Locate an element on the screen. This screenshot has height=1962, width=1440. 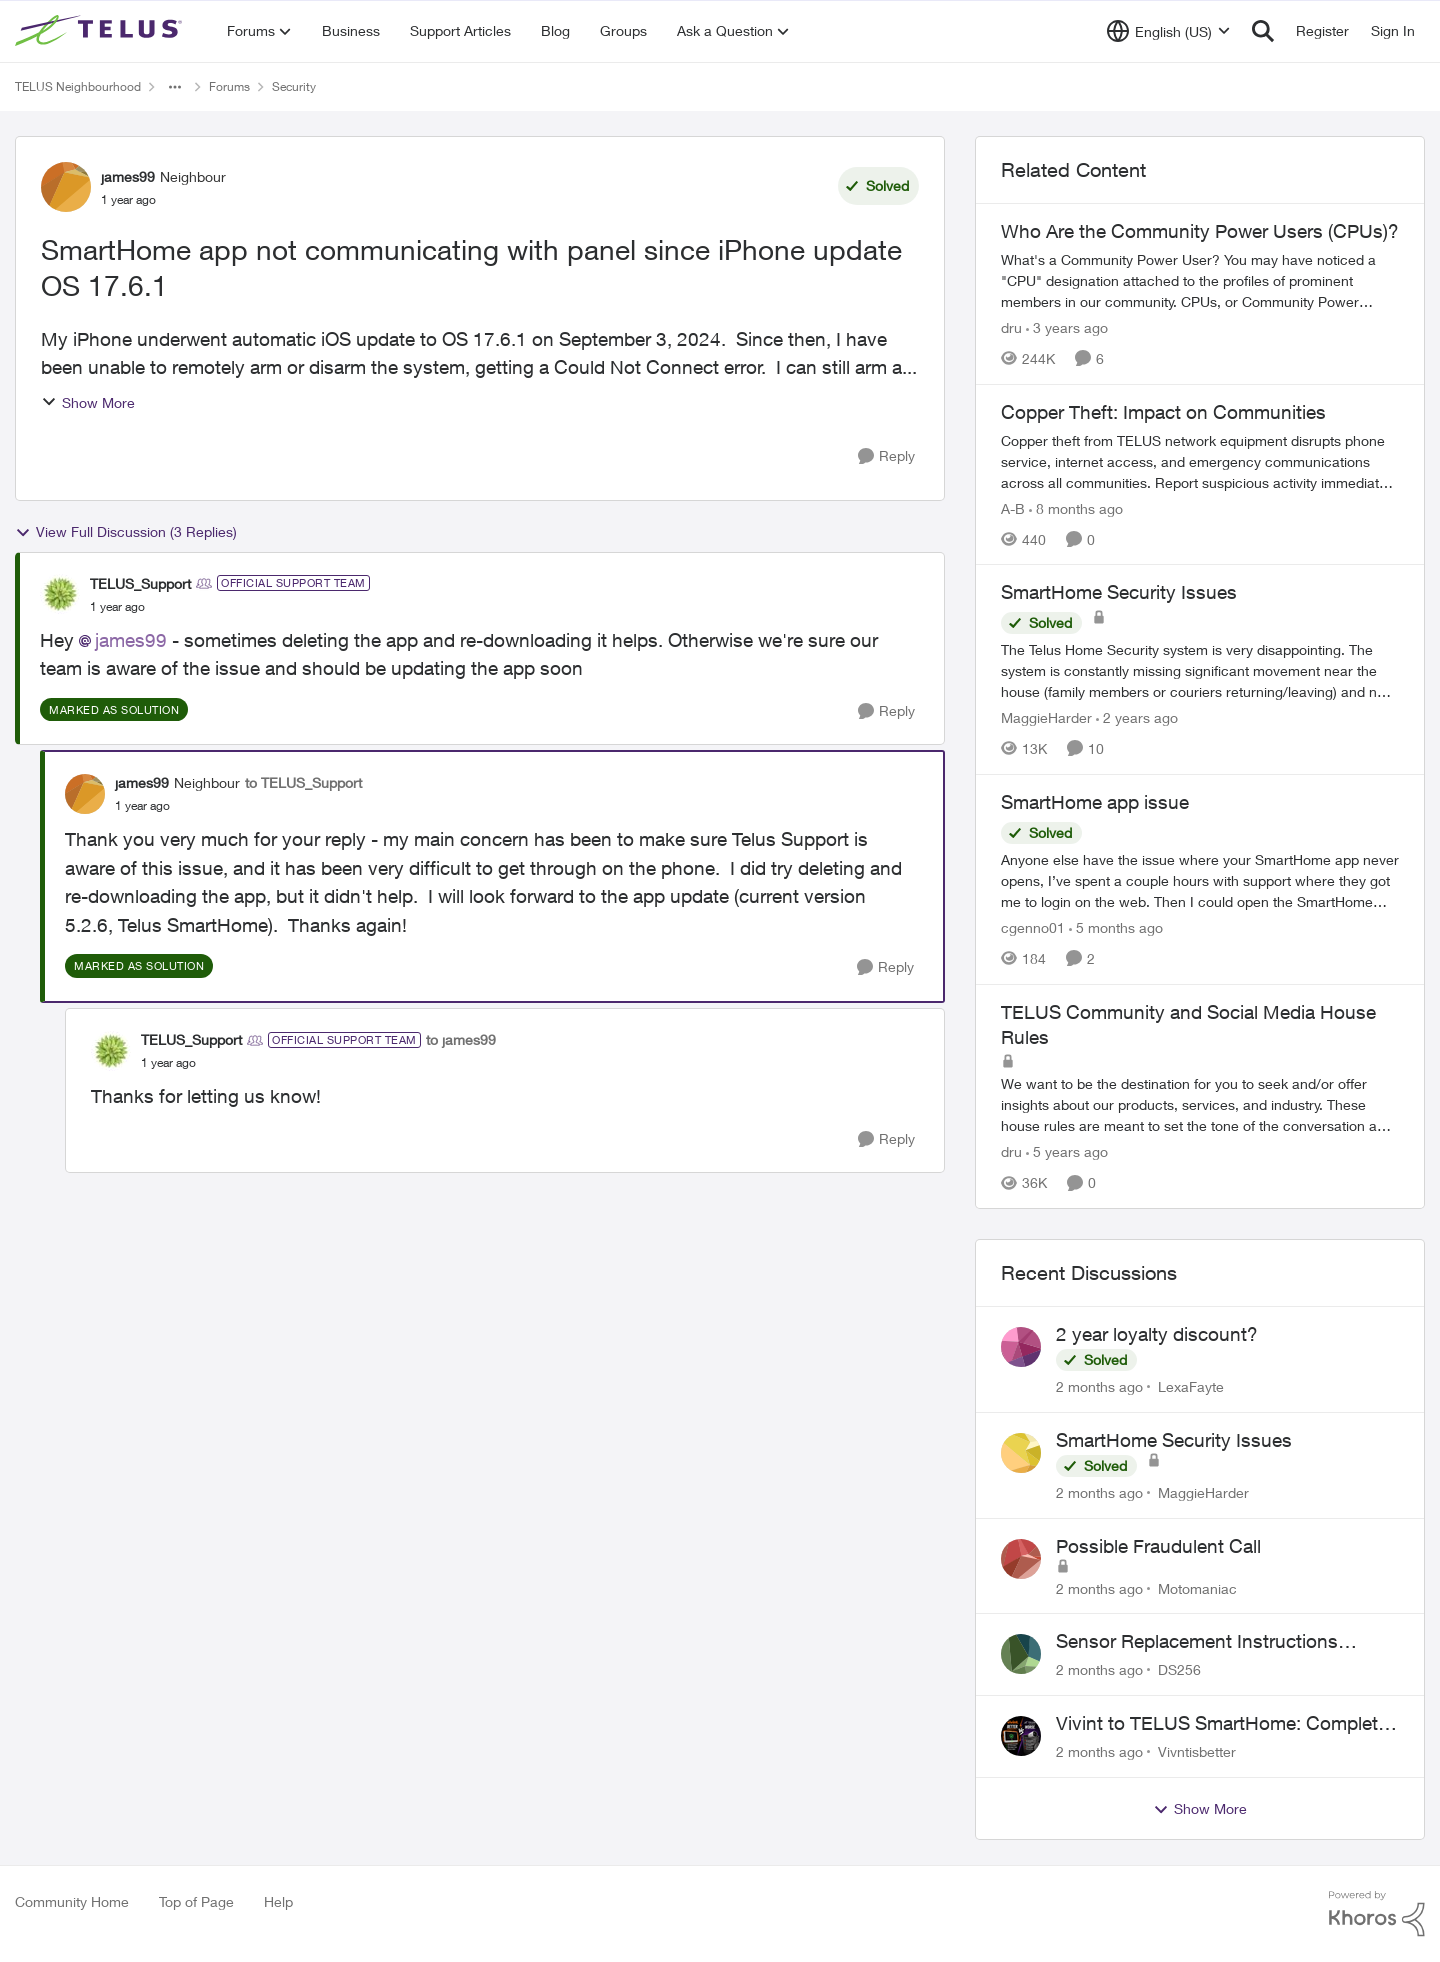
View Full Discussion (3 Replies) is located at coordinates (126, 532).